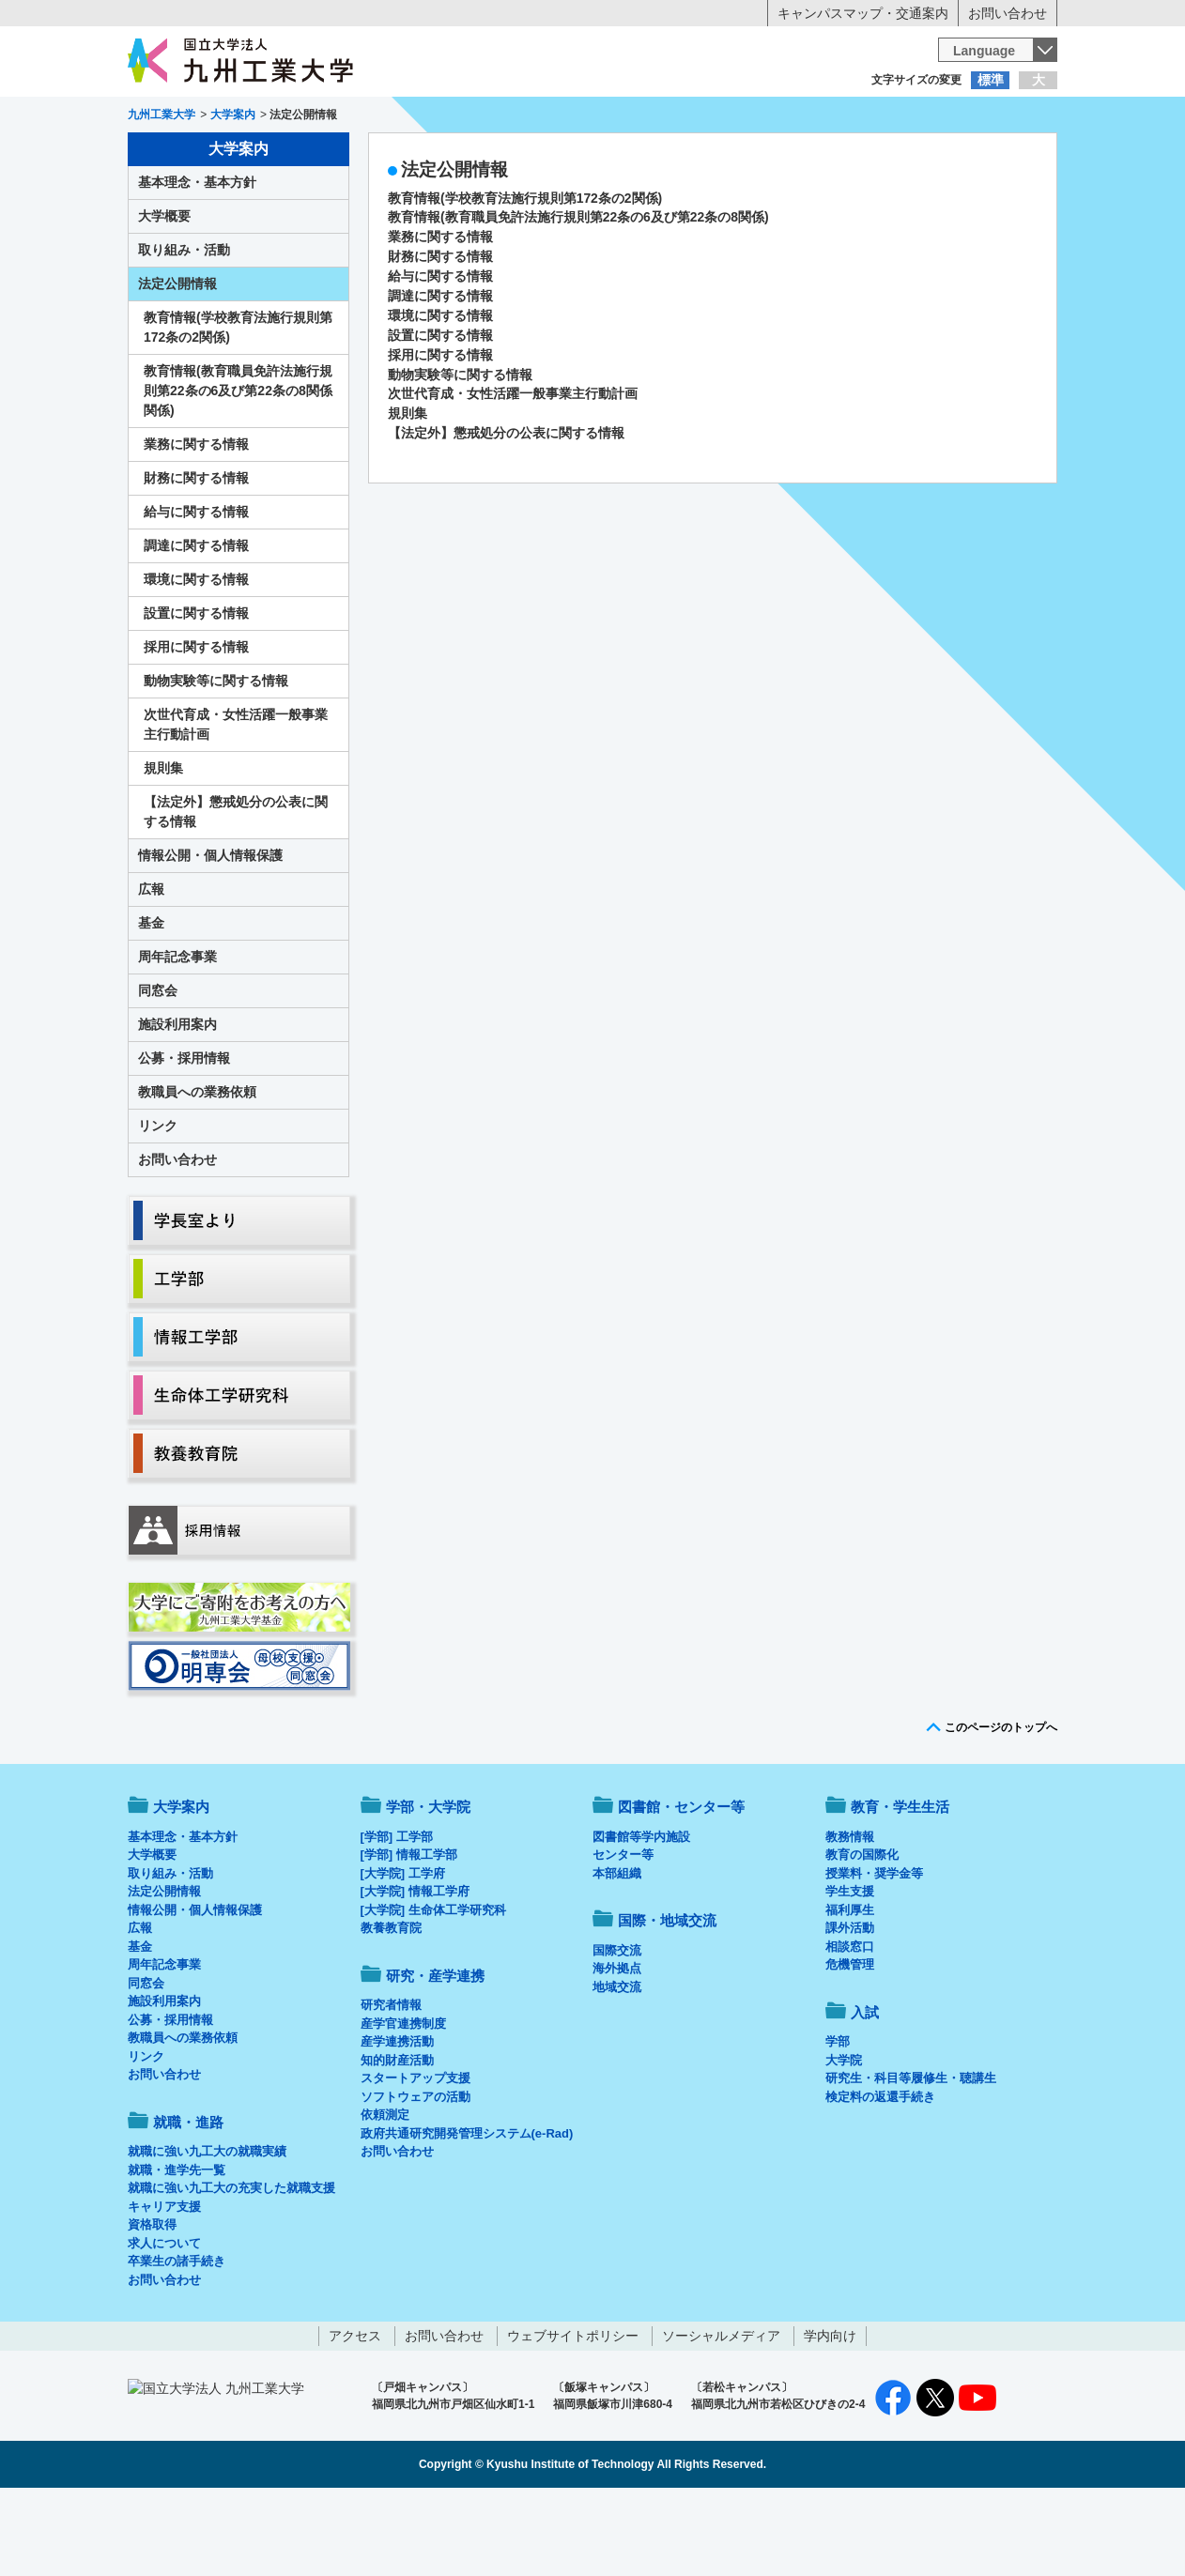 The height and width of the screenshot is (2576, 1185). I want to click on 業務に関する情報, so click(440, 314).